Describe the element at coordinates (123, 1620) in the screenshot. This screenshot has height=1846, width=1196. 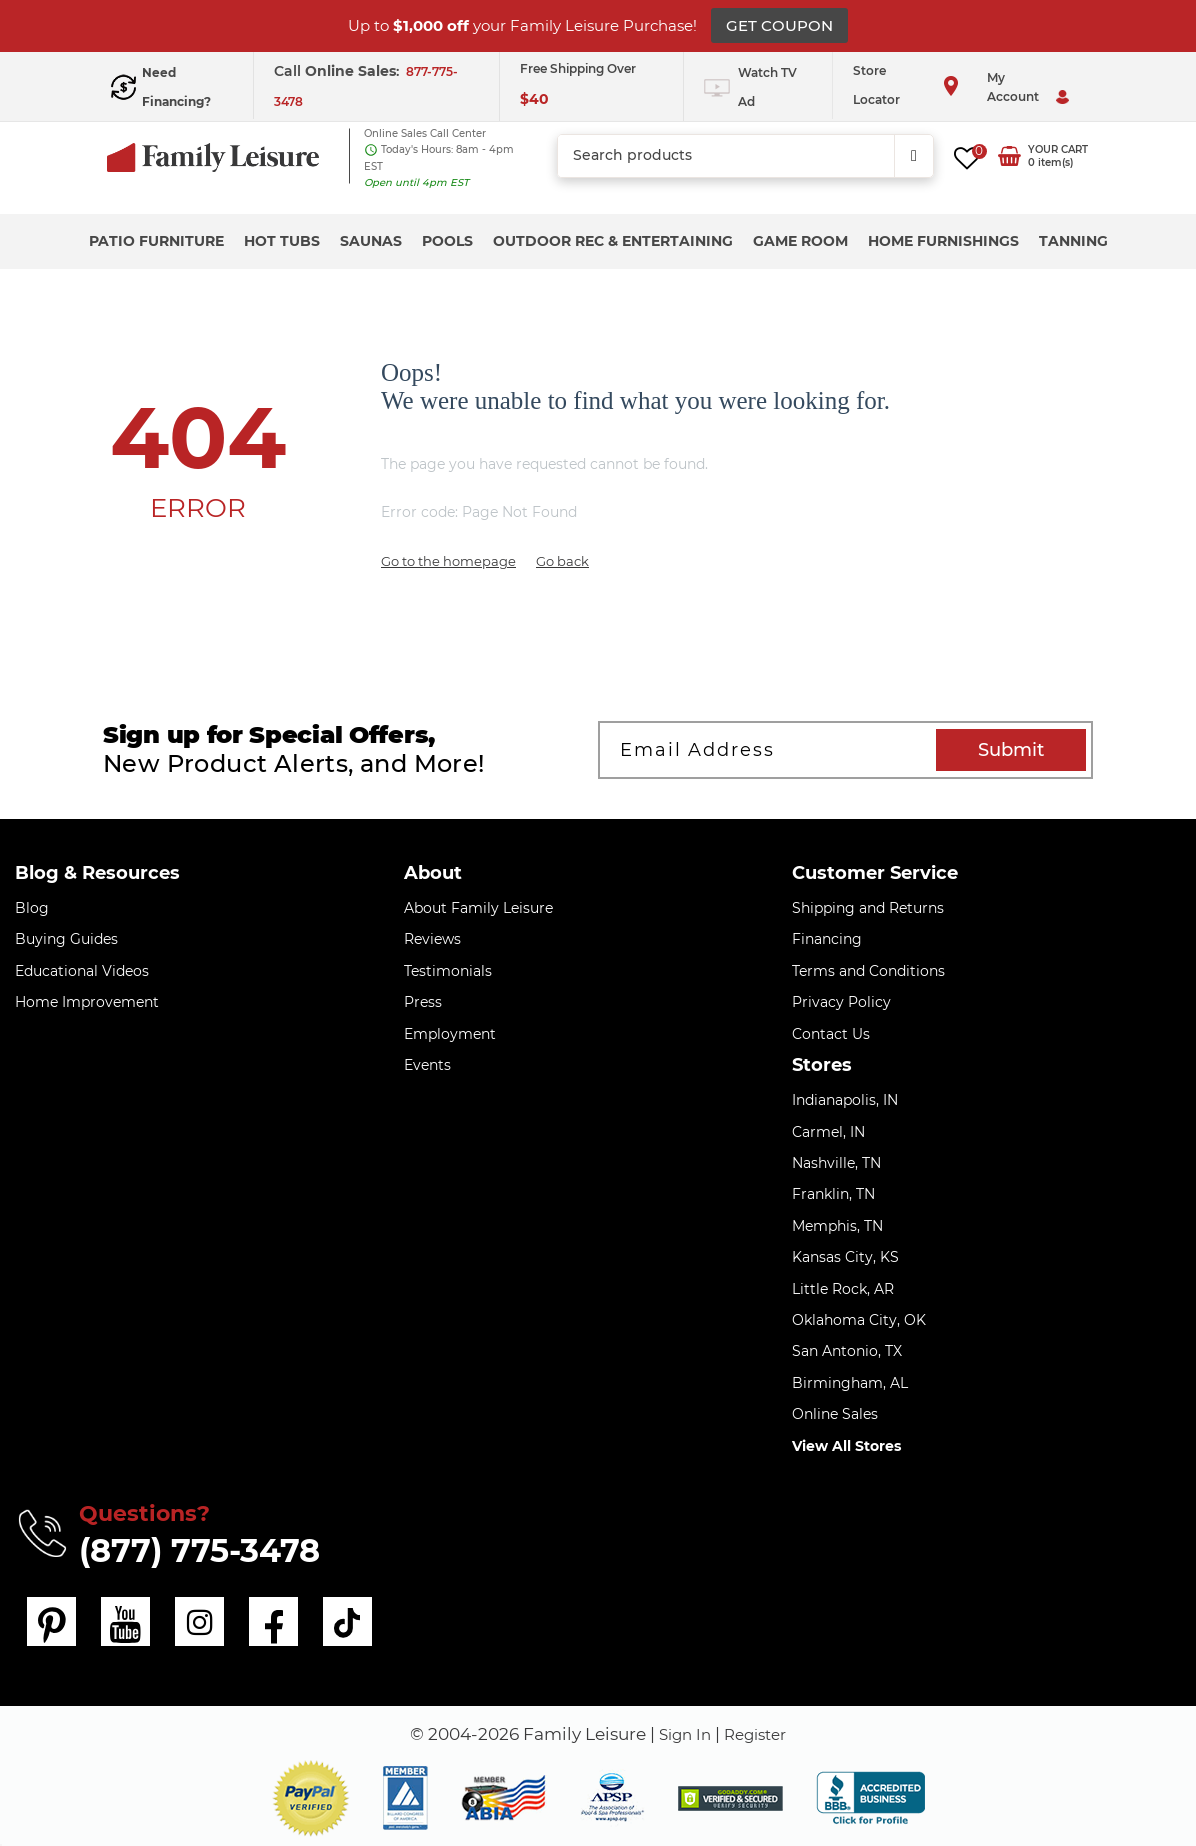
I see `[youtube]` at that location.